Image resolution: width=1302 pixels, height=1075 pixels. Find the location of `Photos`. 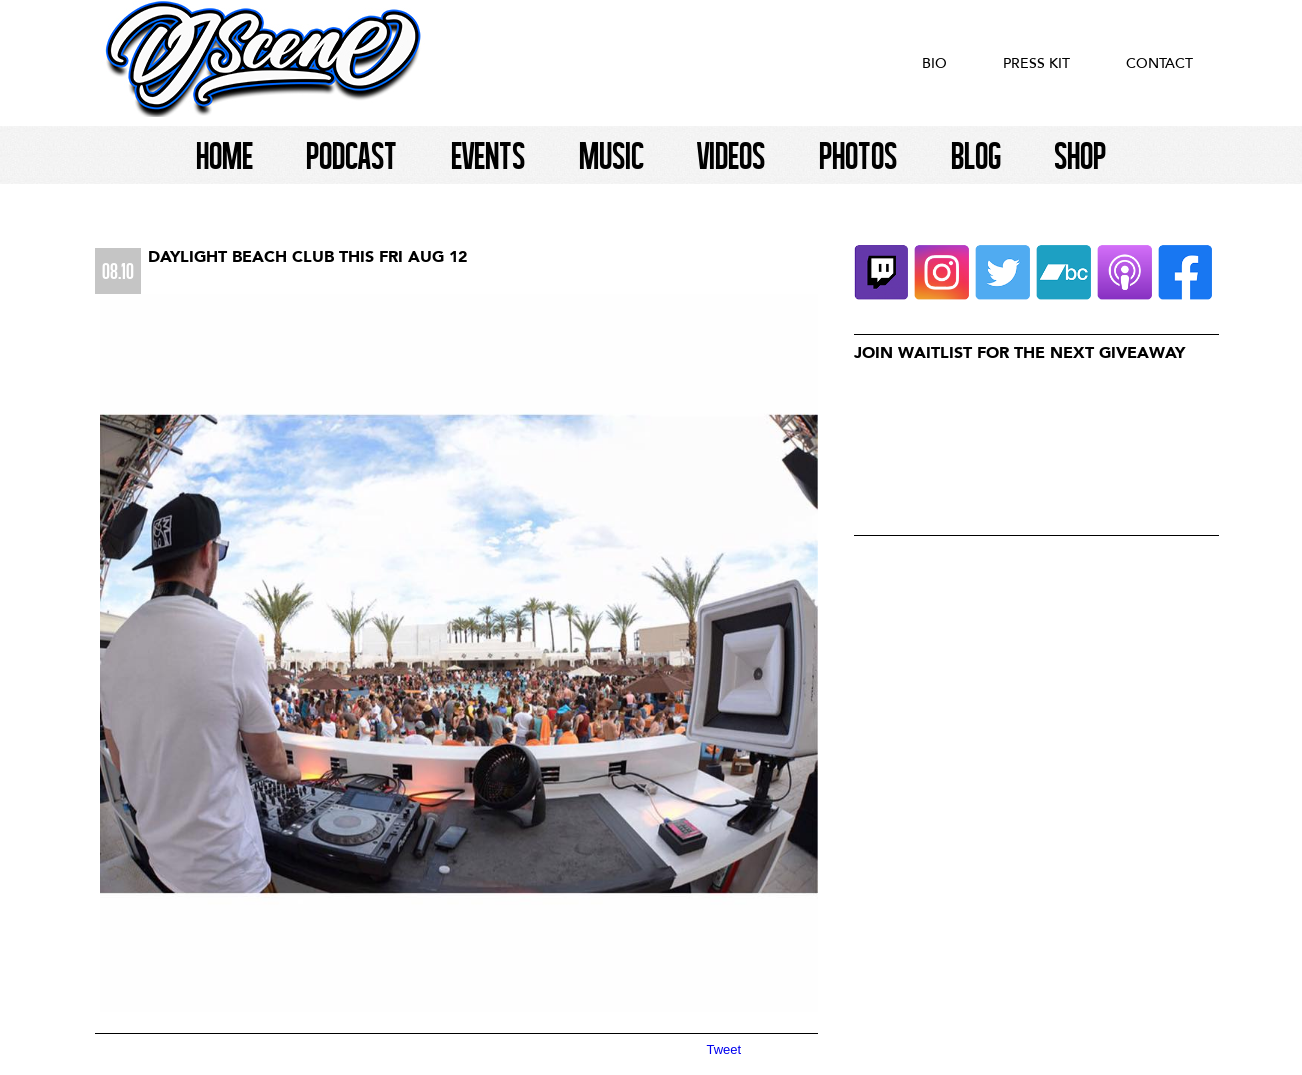

Photos is located at coordinates (858, 155).